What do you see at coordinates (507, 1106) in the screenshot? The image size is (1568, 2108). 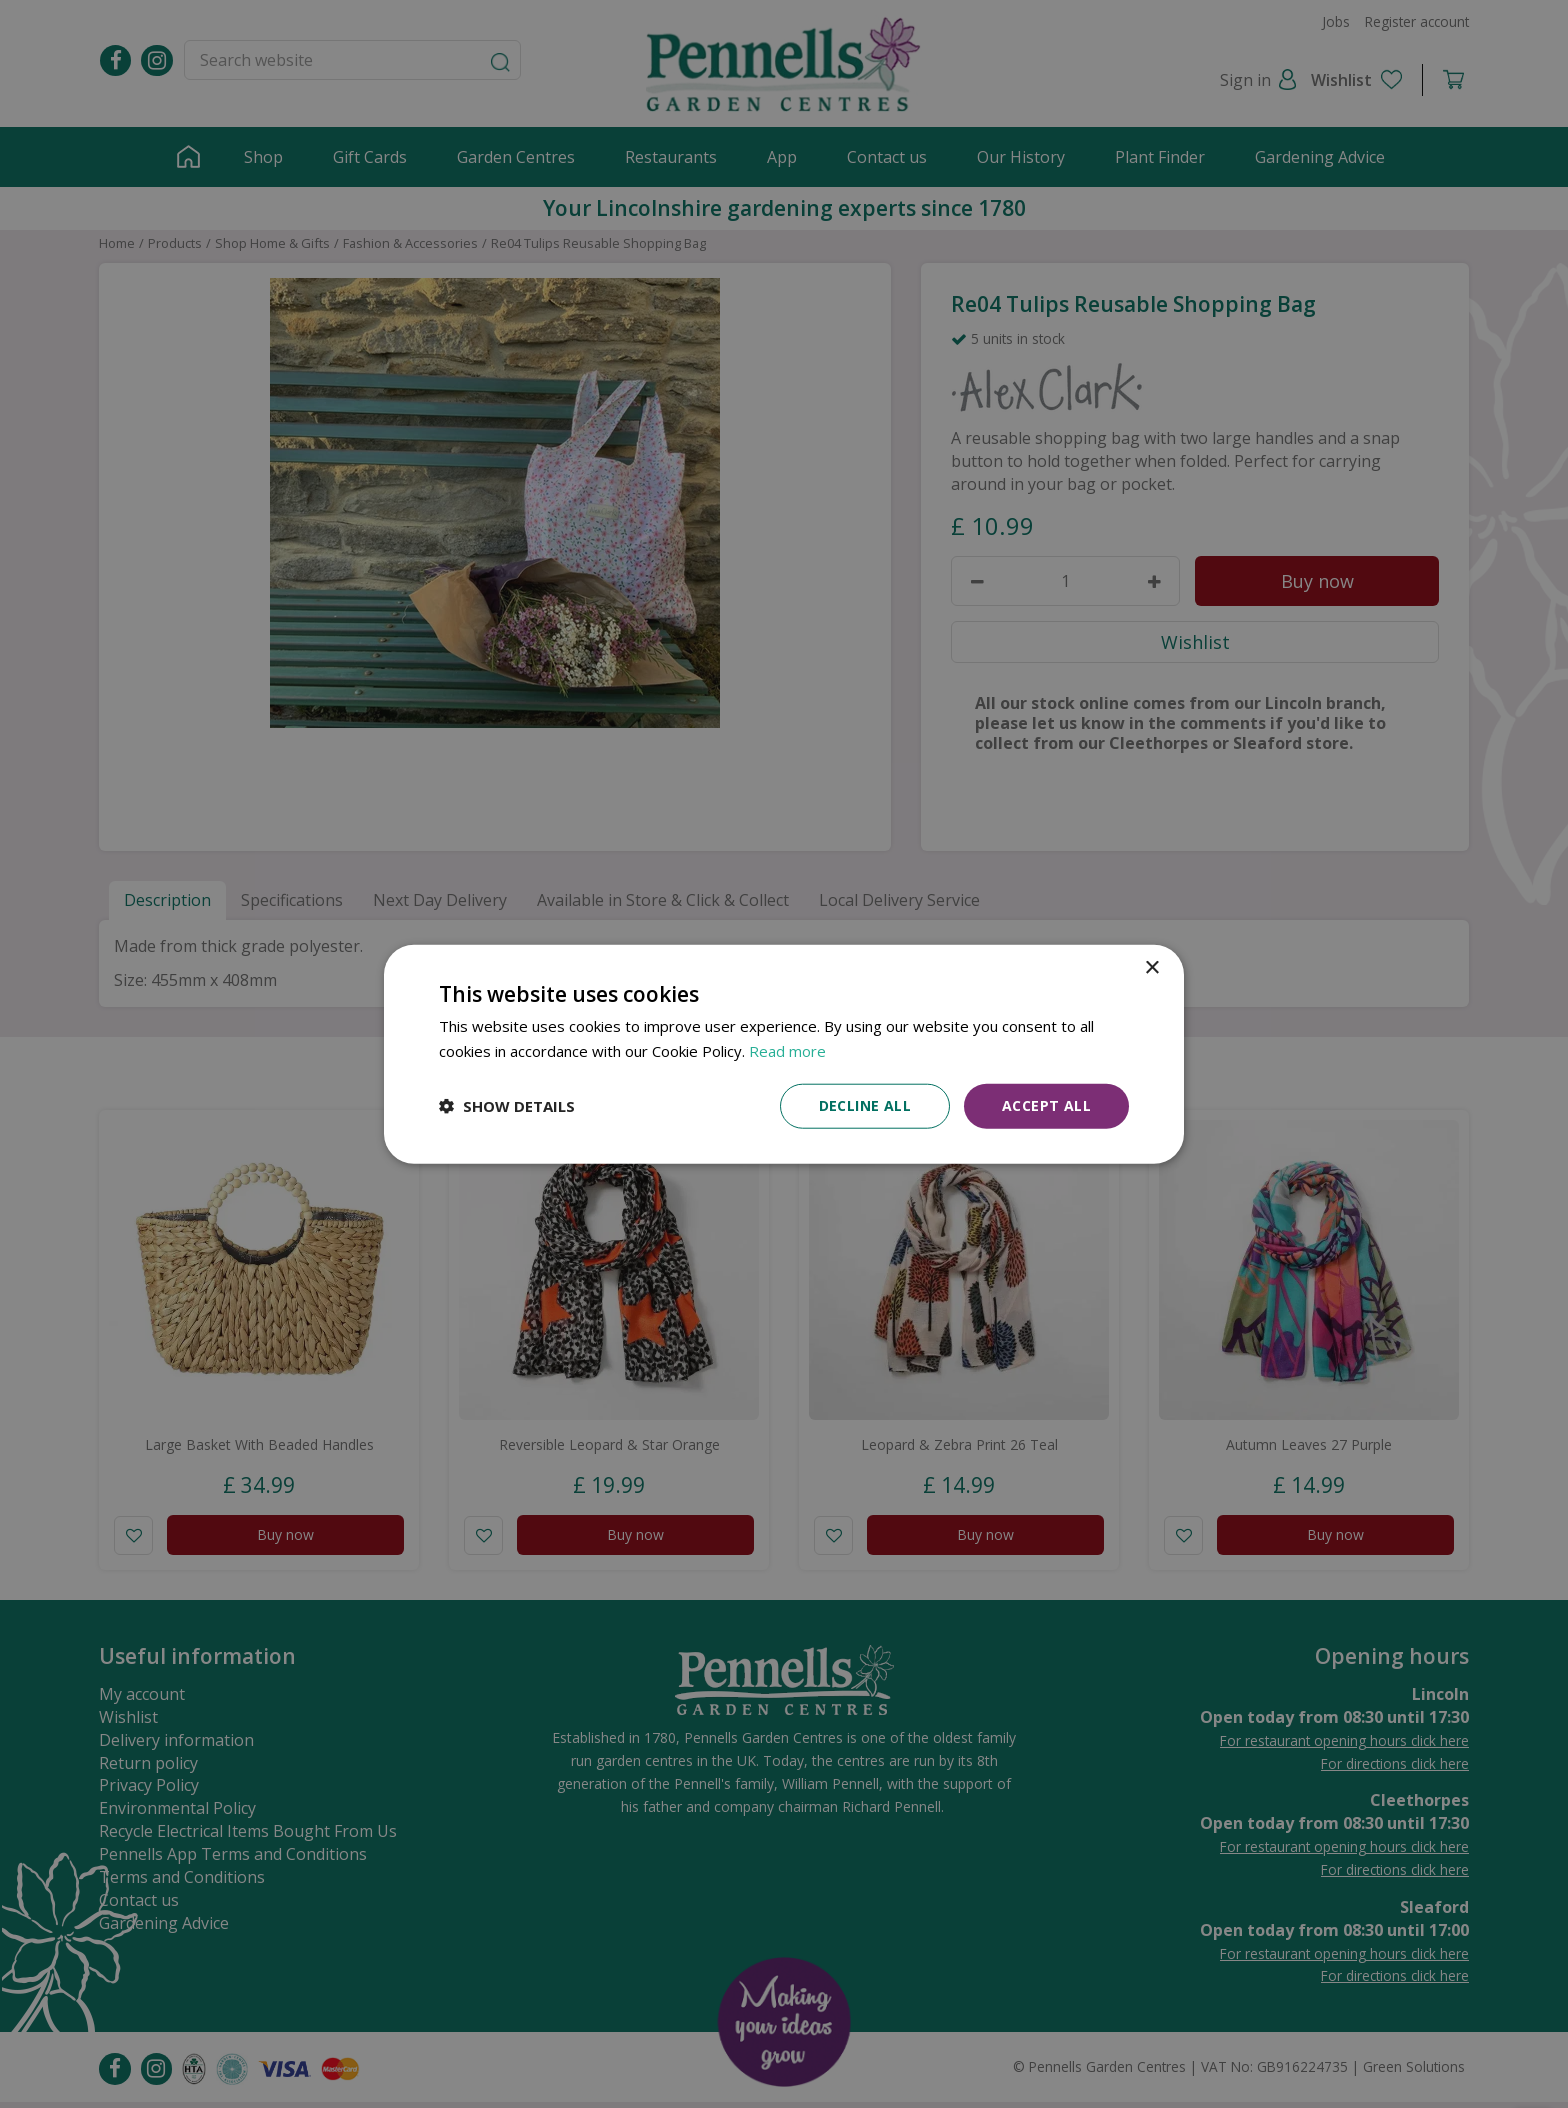 I see `[button]` at bounding box center [507, 1106].